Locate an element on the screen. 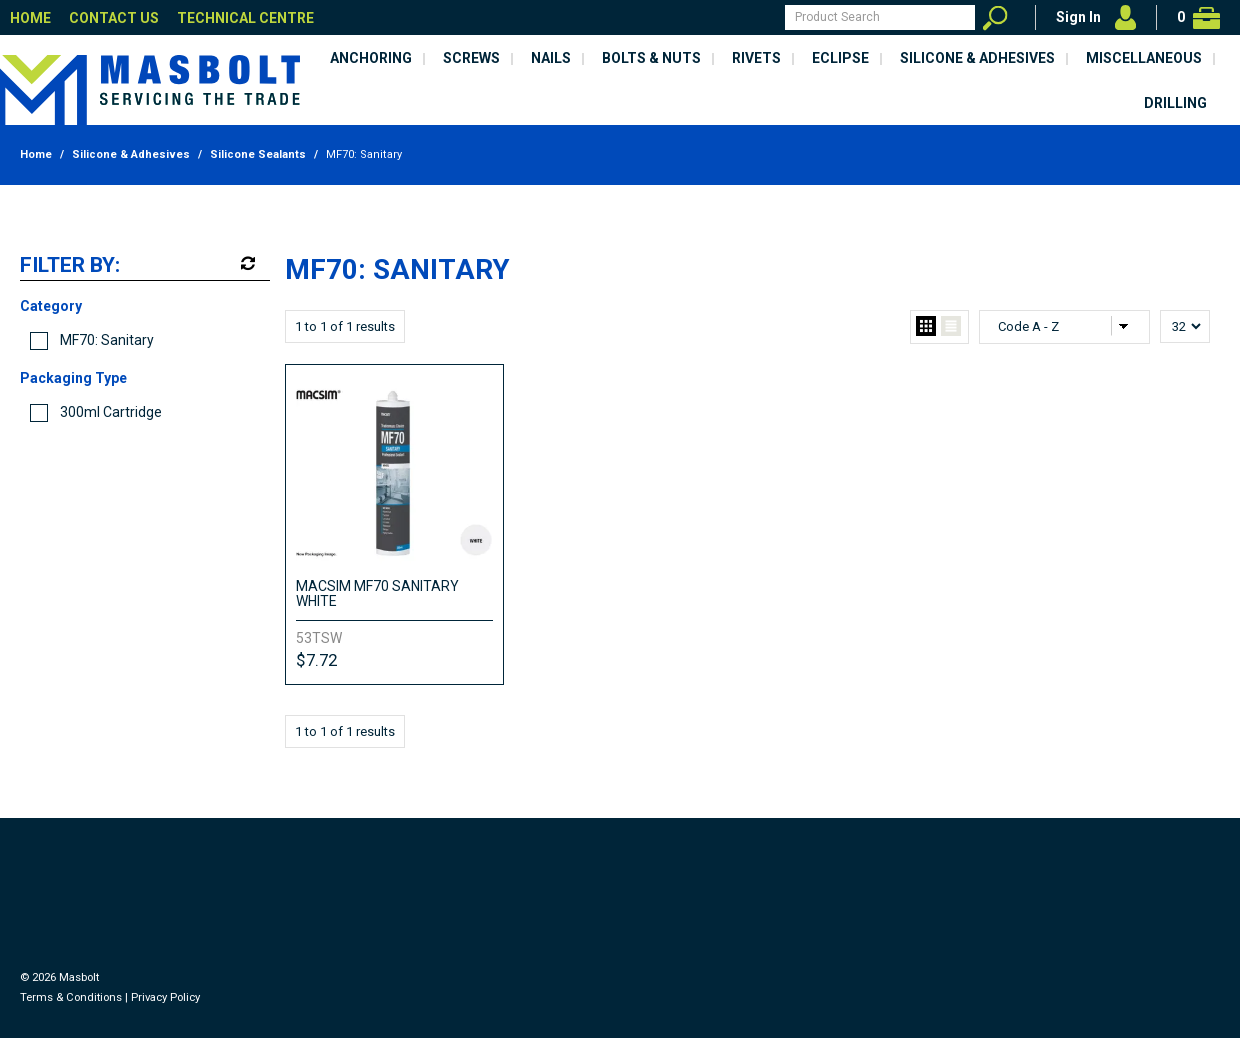 The image size is (1240, 1038). MACSIM MF70 SANITARY WHITE is located at coordinates (377, 593).